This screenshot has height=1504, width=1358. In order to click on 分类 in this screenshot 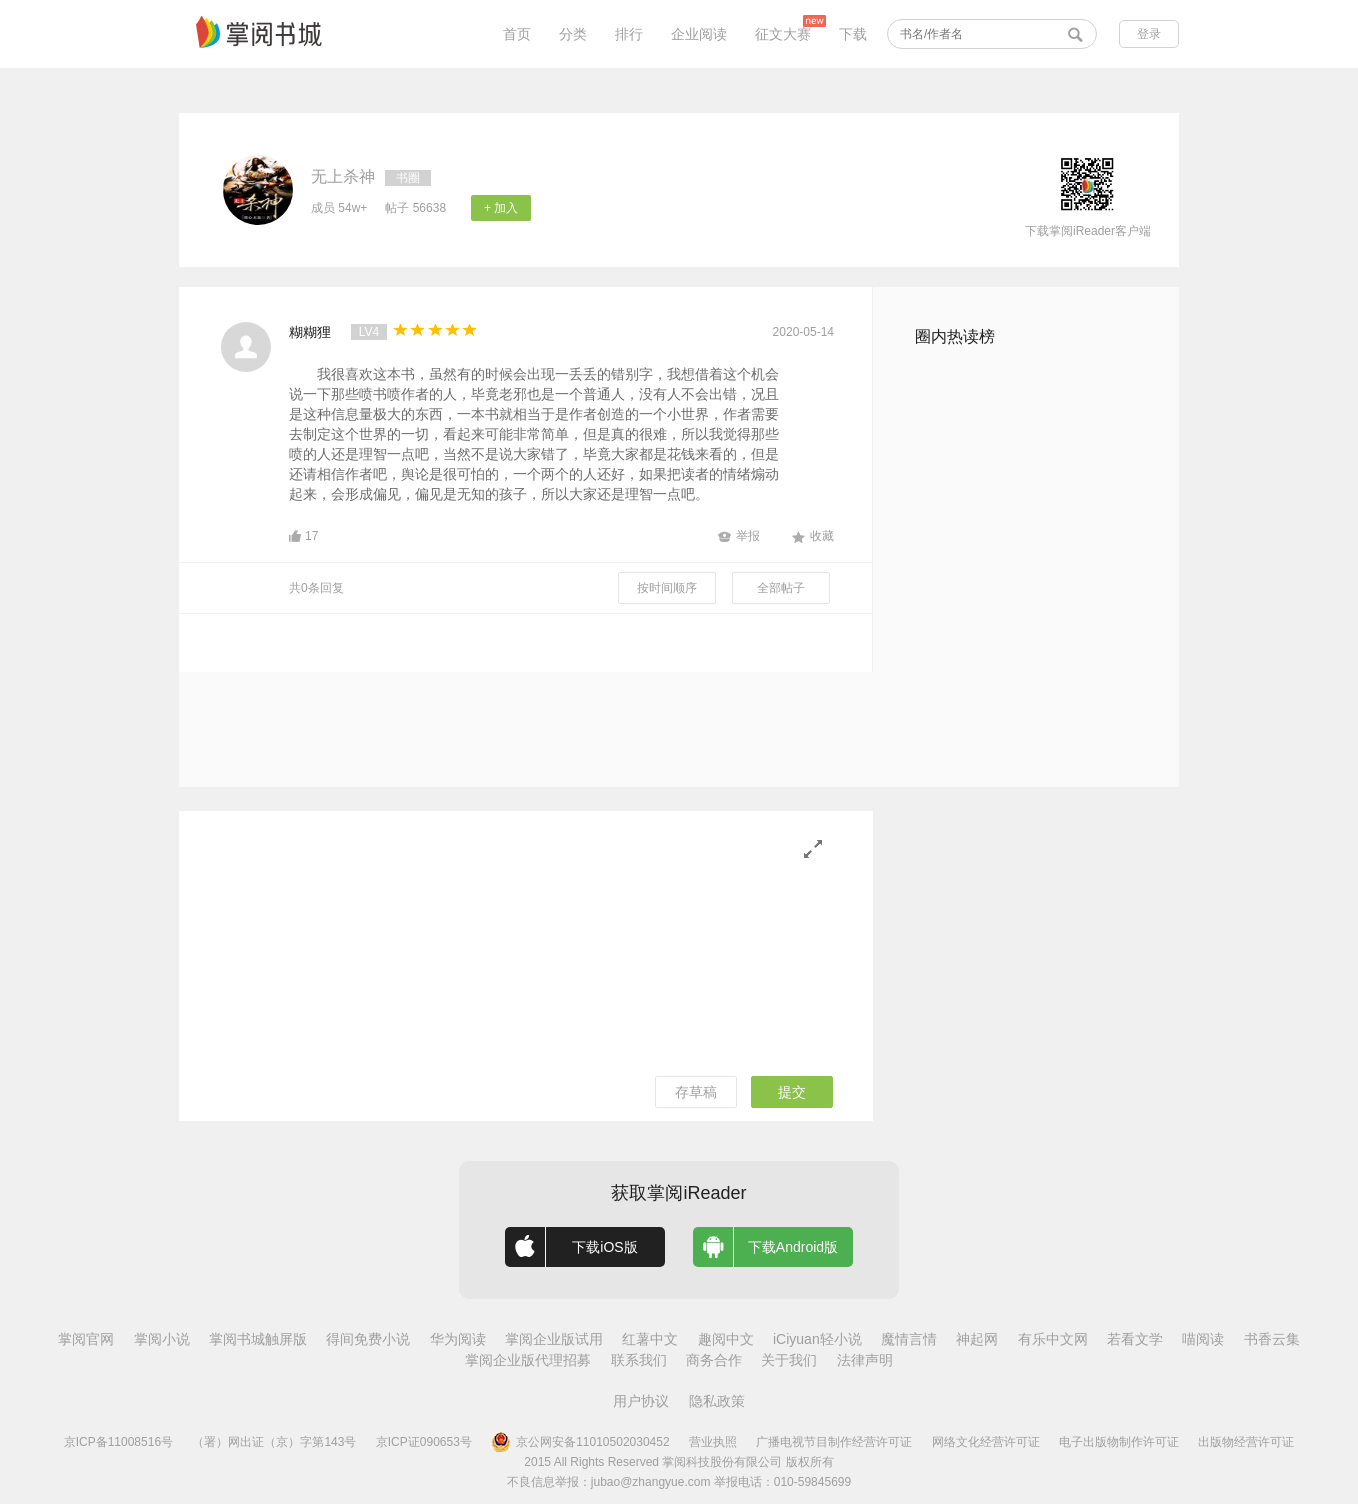, I will do `click(573, 34)`.